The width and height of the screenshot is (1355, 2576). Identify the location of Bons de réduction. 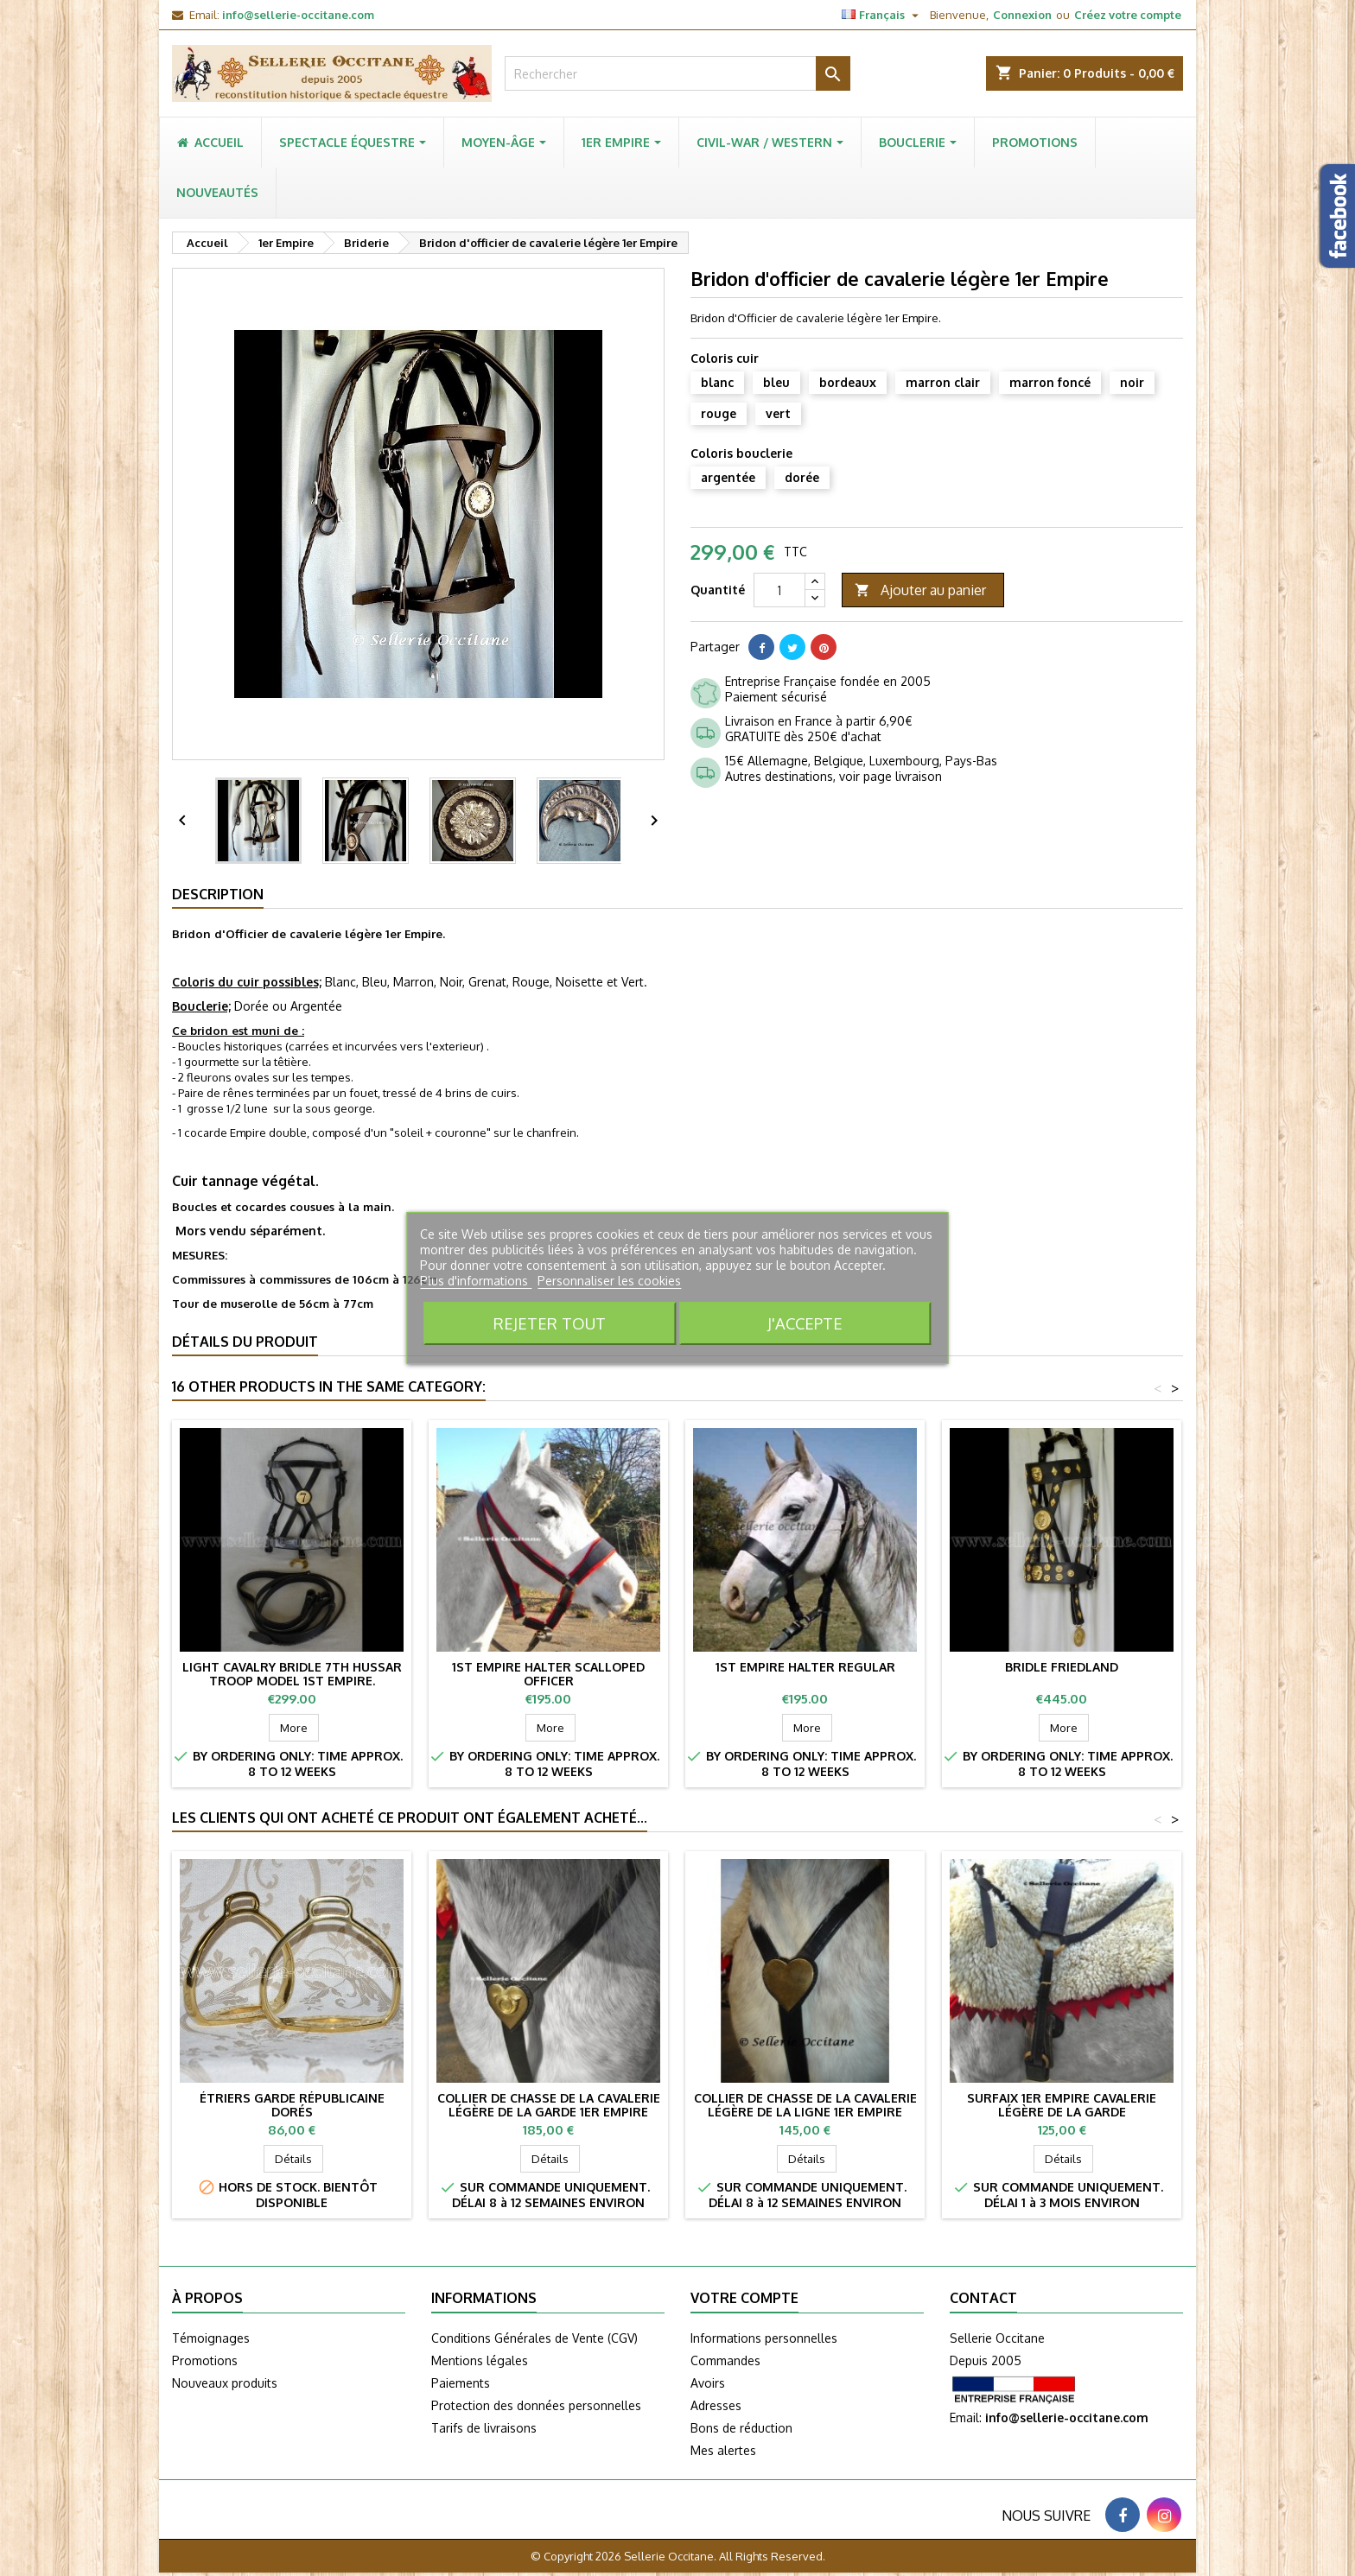
(741, 2428).